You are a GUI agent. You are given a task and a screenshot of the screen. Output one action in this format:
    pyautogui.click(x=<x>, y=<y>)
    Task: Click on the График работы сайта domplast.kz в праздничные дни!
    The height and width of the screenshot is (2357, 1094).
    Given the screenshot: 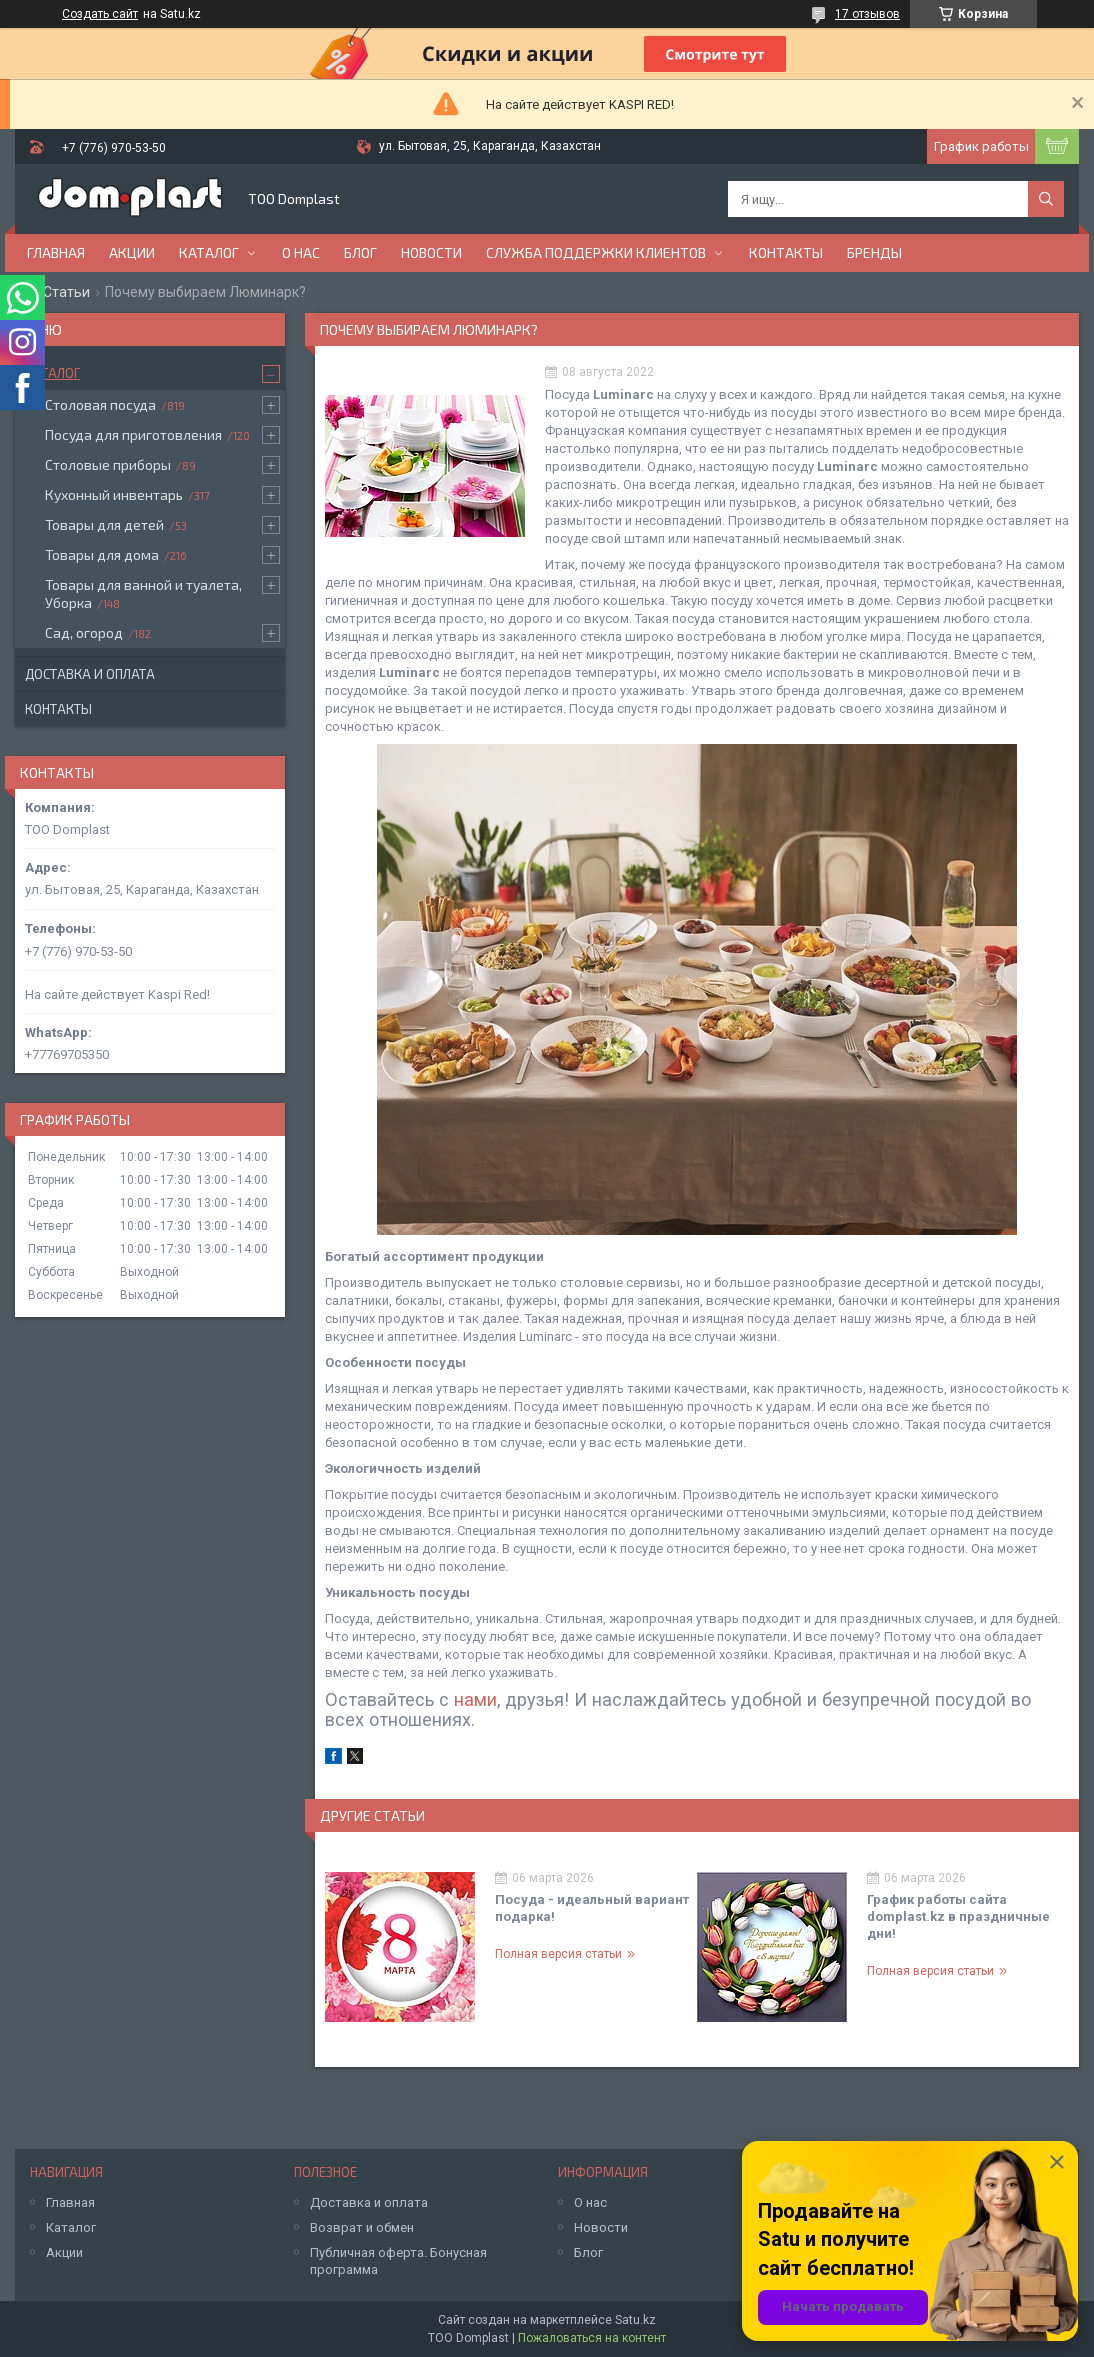 What is the action you would take?
    pyautogui.click(x=958, y=1916)
    